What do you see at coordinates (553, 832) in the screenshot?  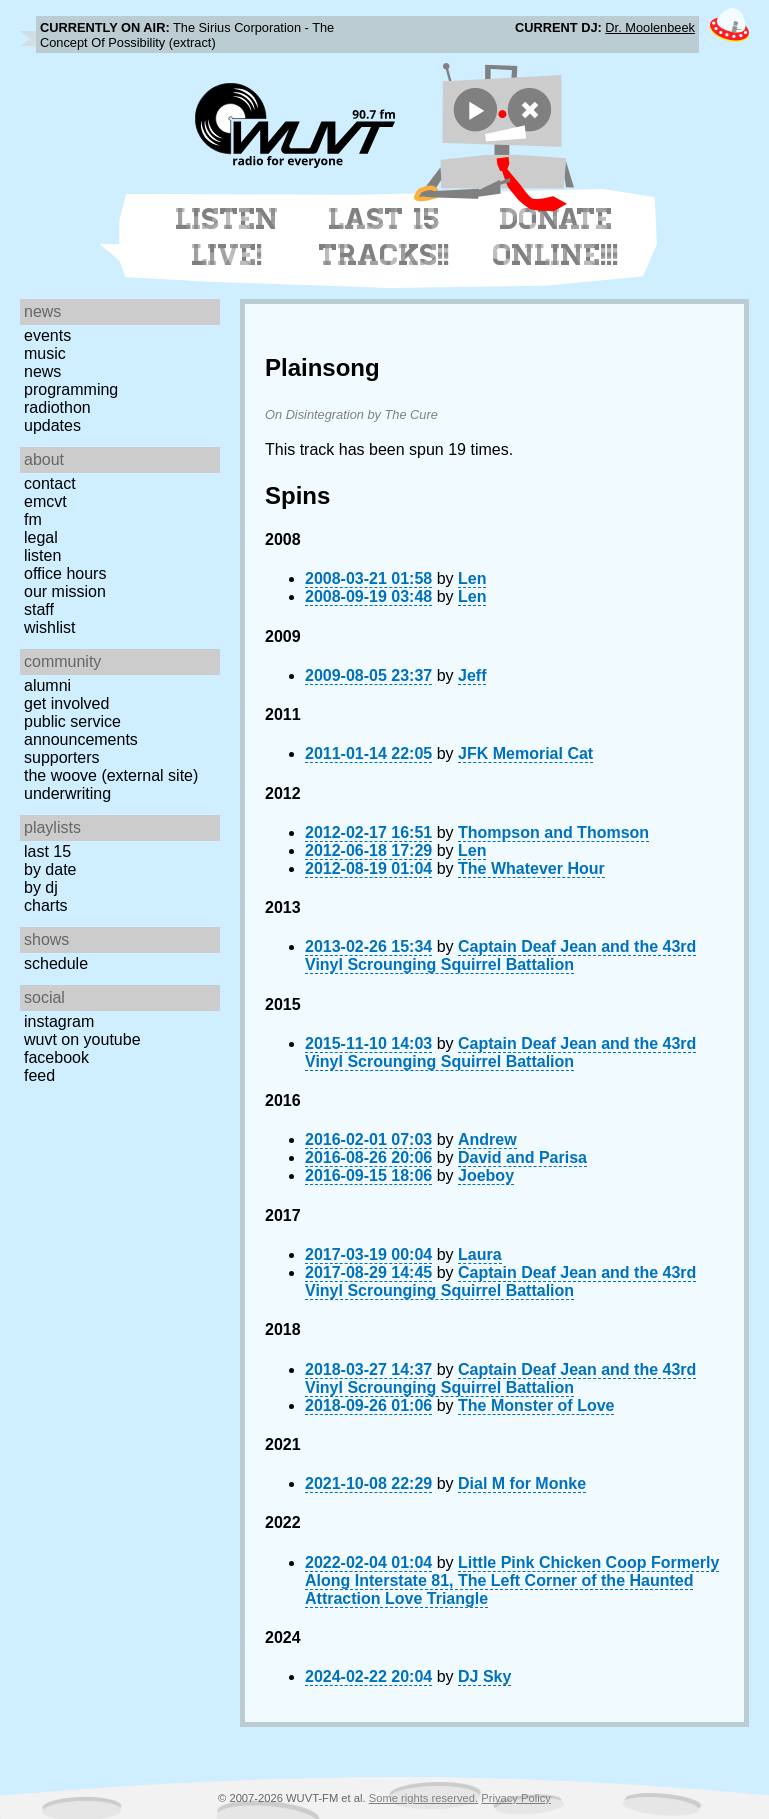 I see `Thompson and Thomson` at bounding box center [553, 832].